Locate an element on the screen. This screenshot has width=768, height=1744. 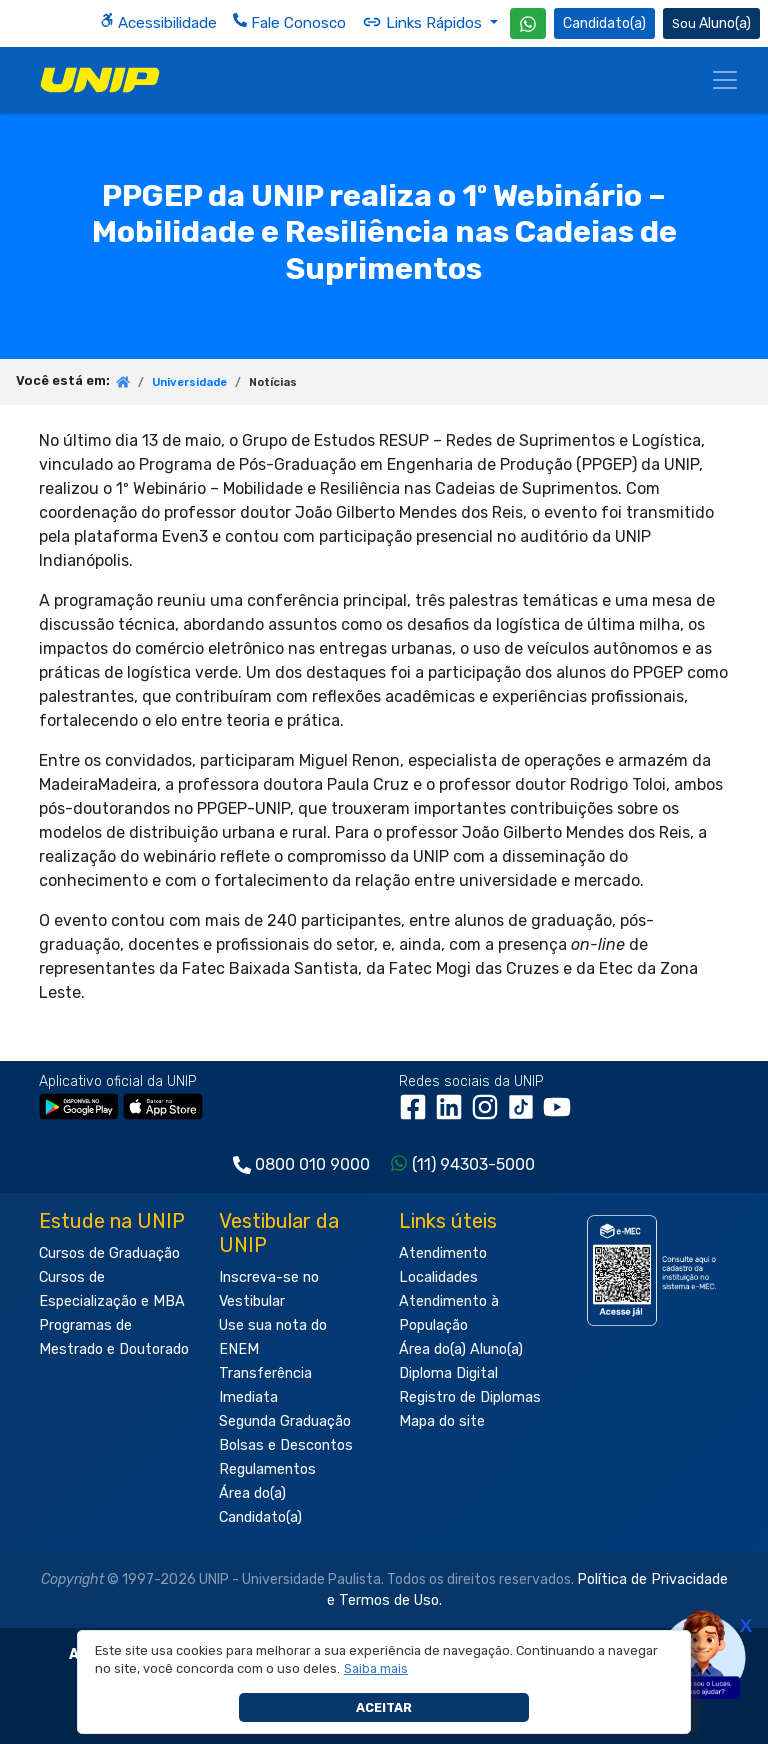
Regulamentos is located at coordinates (267, 1469).